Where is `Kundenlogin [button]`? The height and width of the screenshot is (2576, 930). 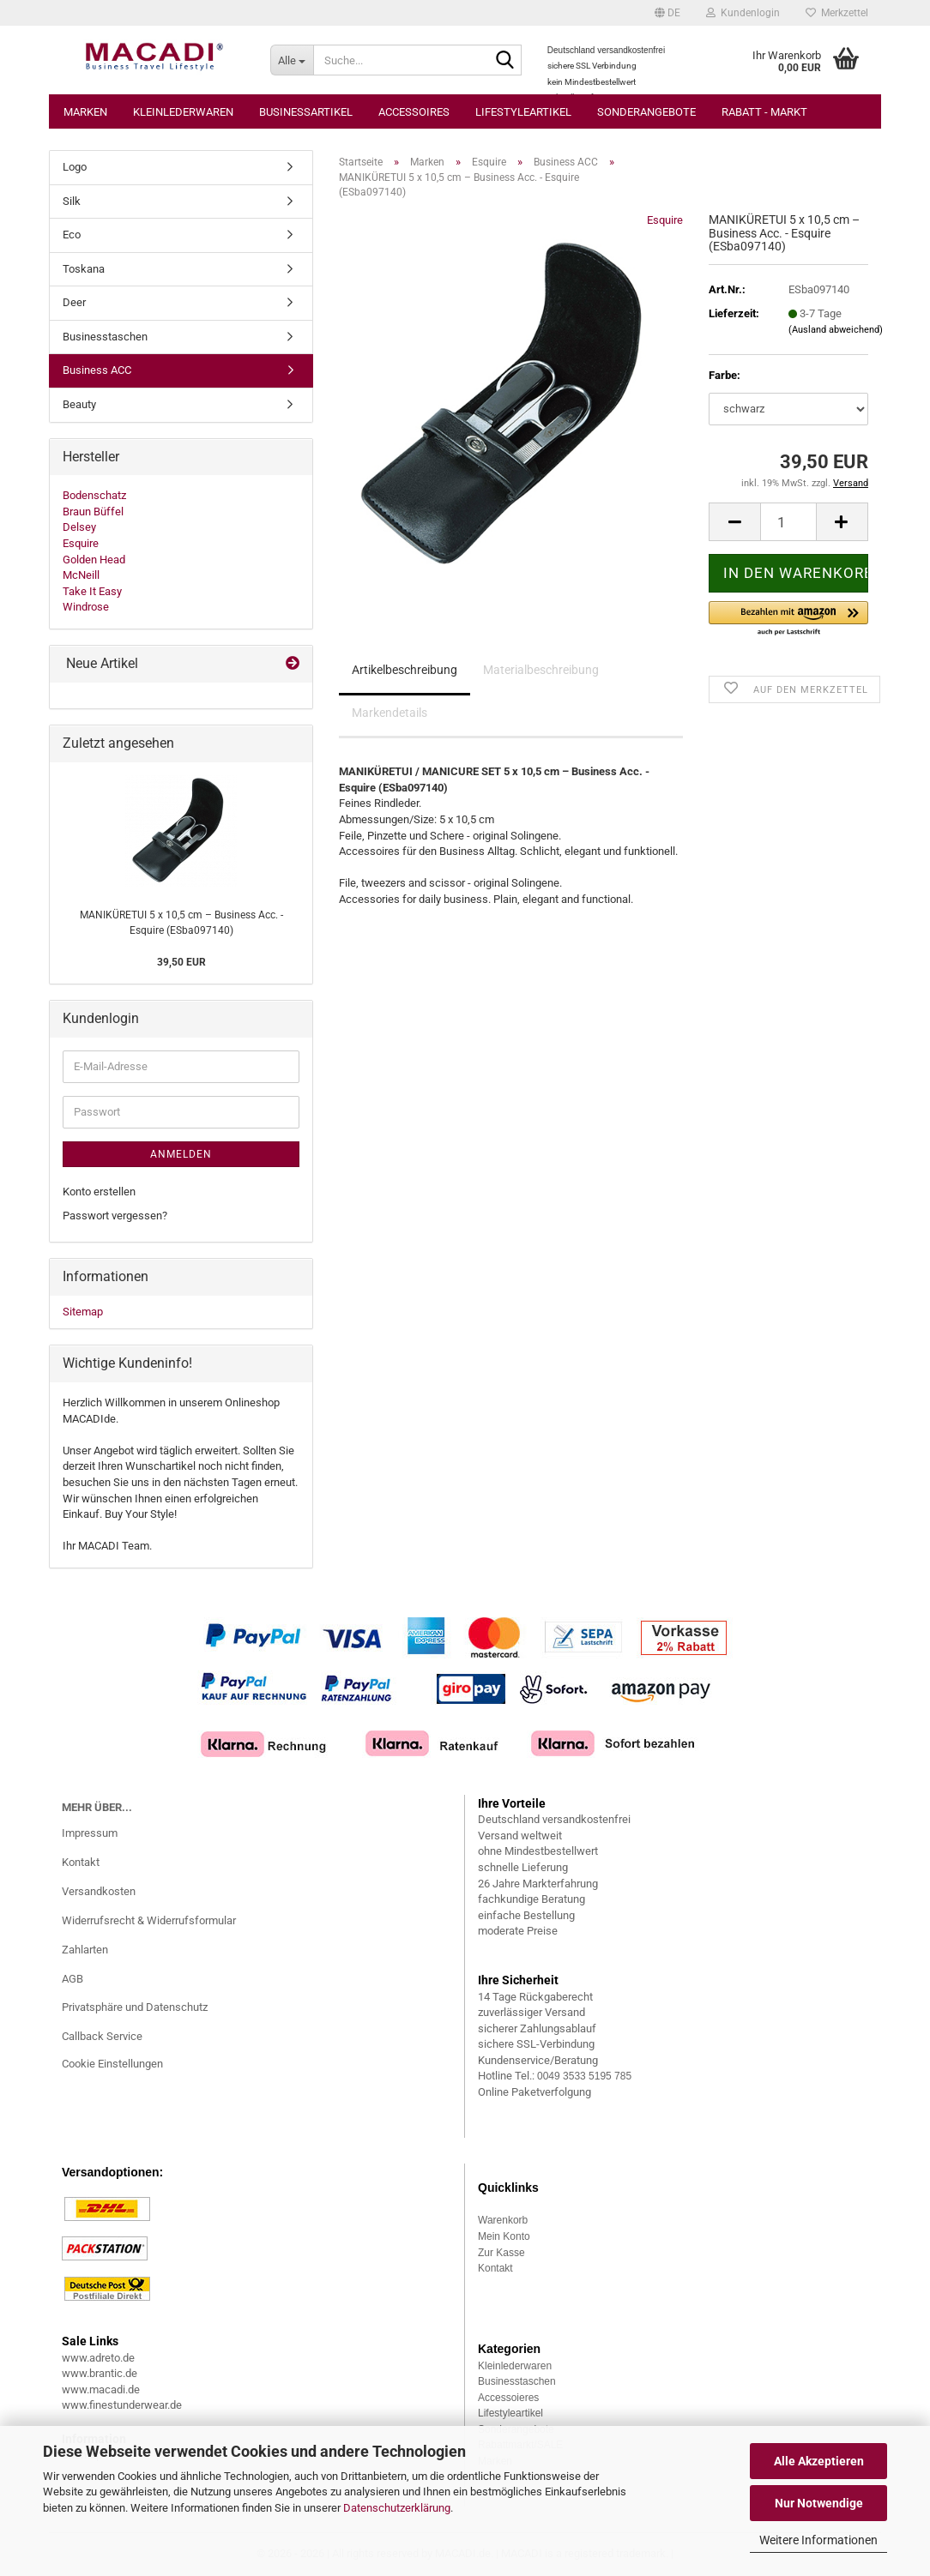 Kundenlogin [button] is located at coordinates (743, 13).